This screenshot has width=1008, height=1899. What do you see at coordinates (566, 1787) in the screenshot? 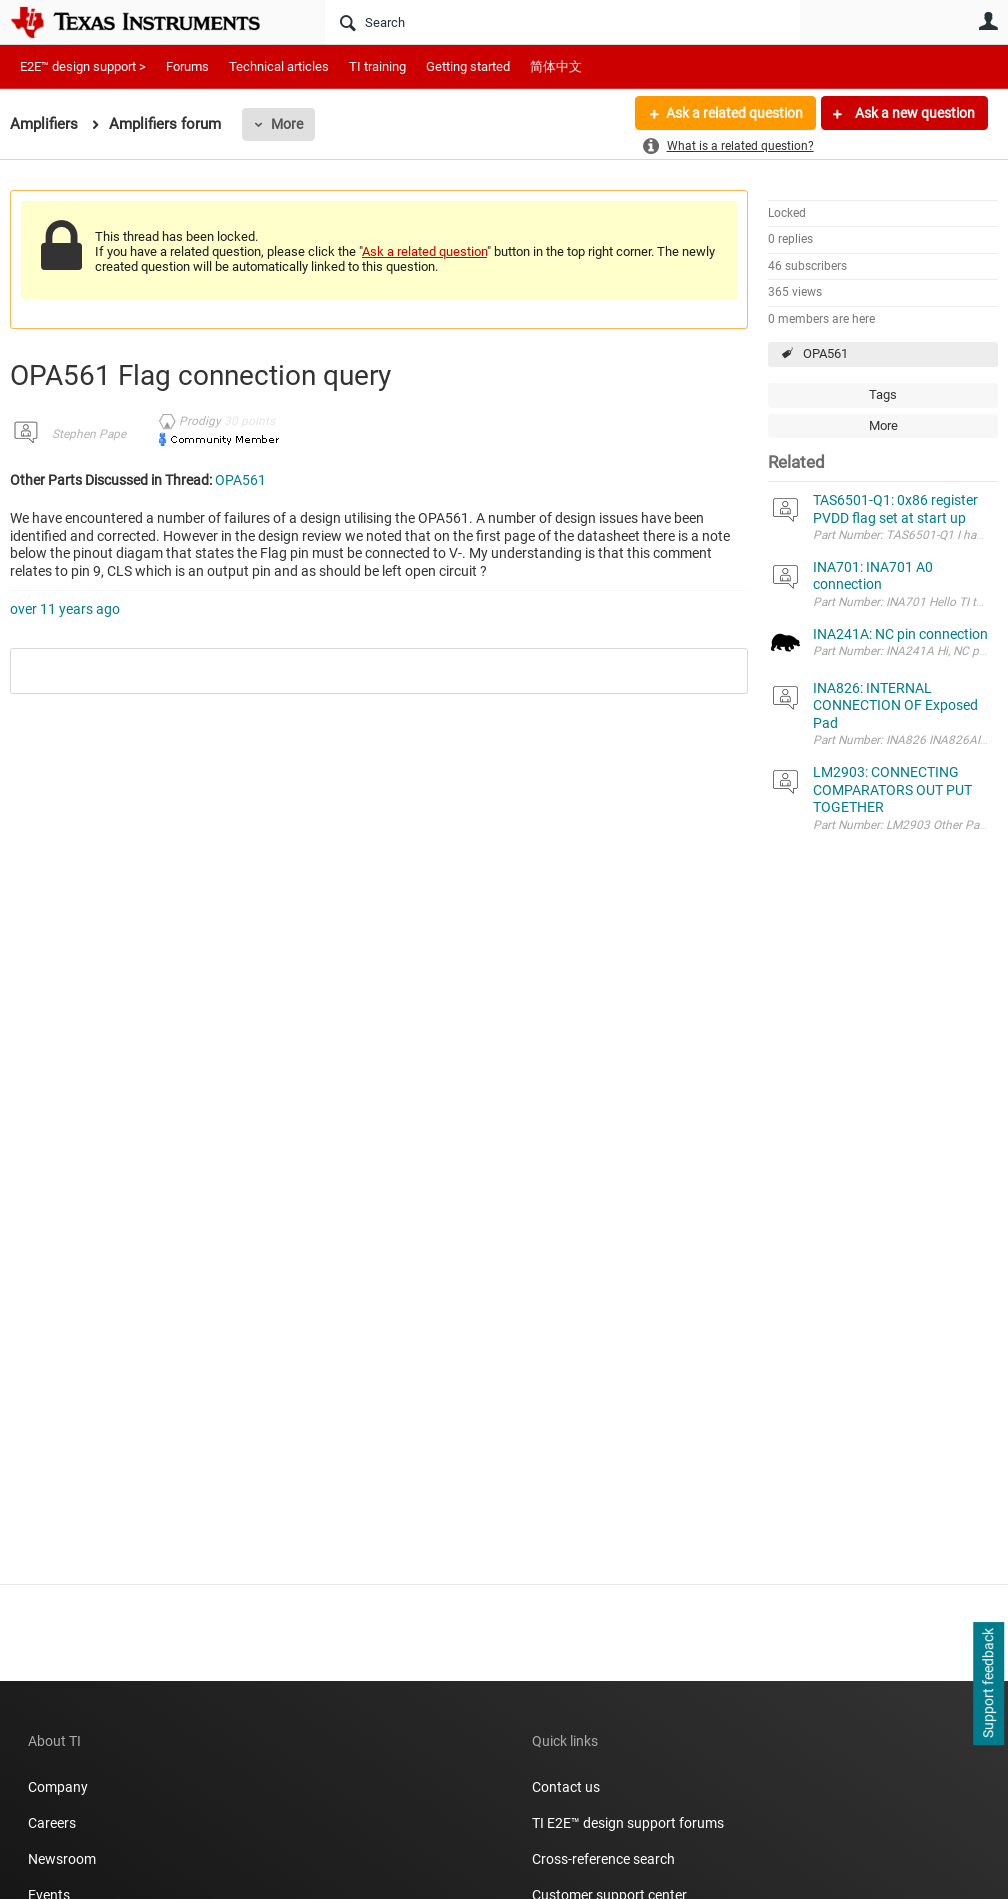
I see `Contact us` at bounding box center [566, 1787].